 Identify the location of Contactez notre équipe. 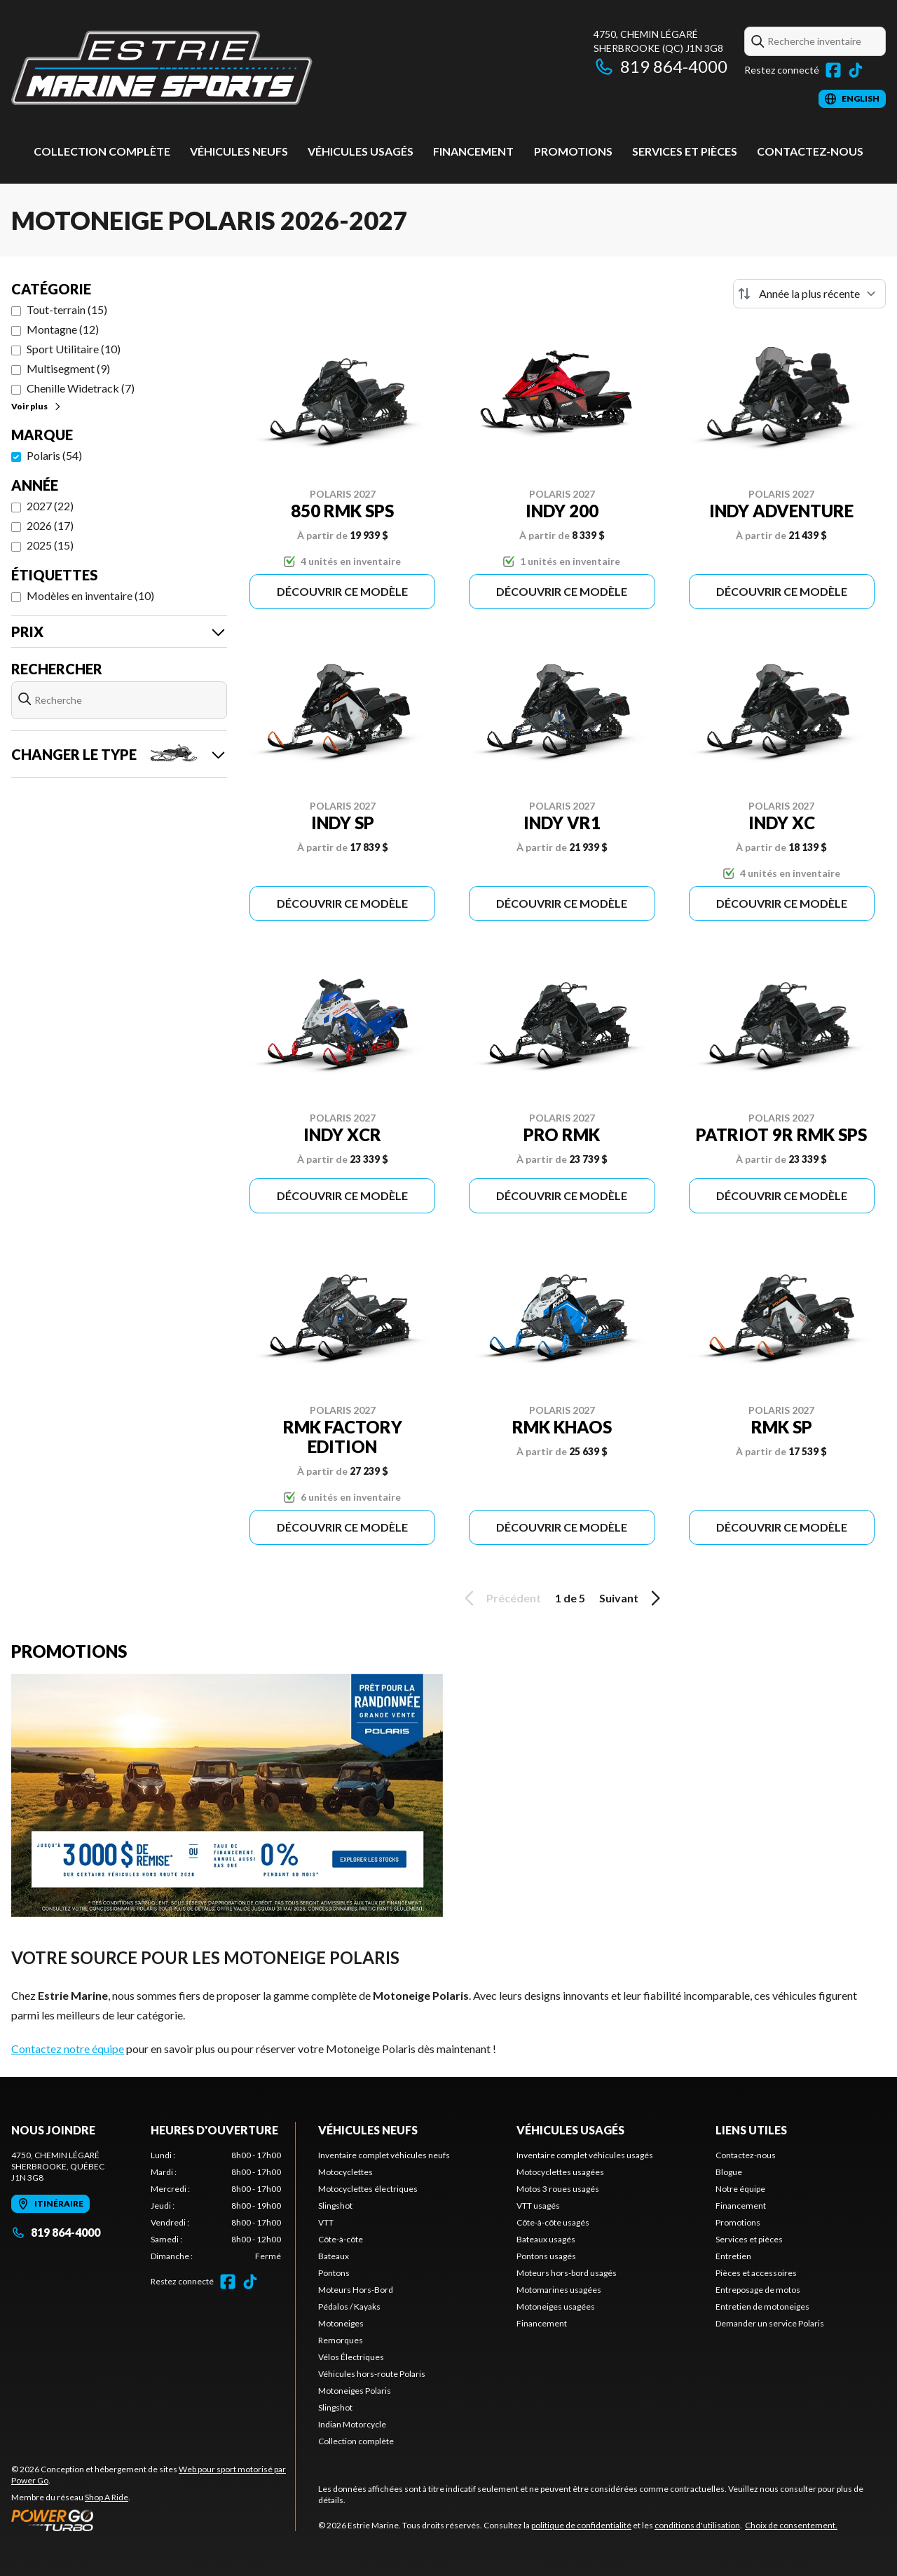
(67, 2048).